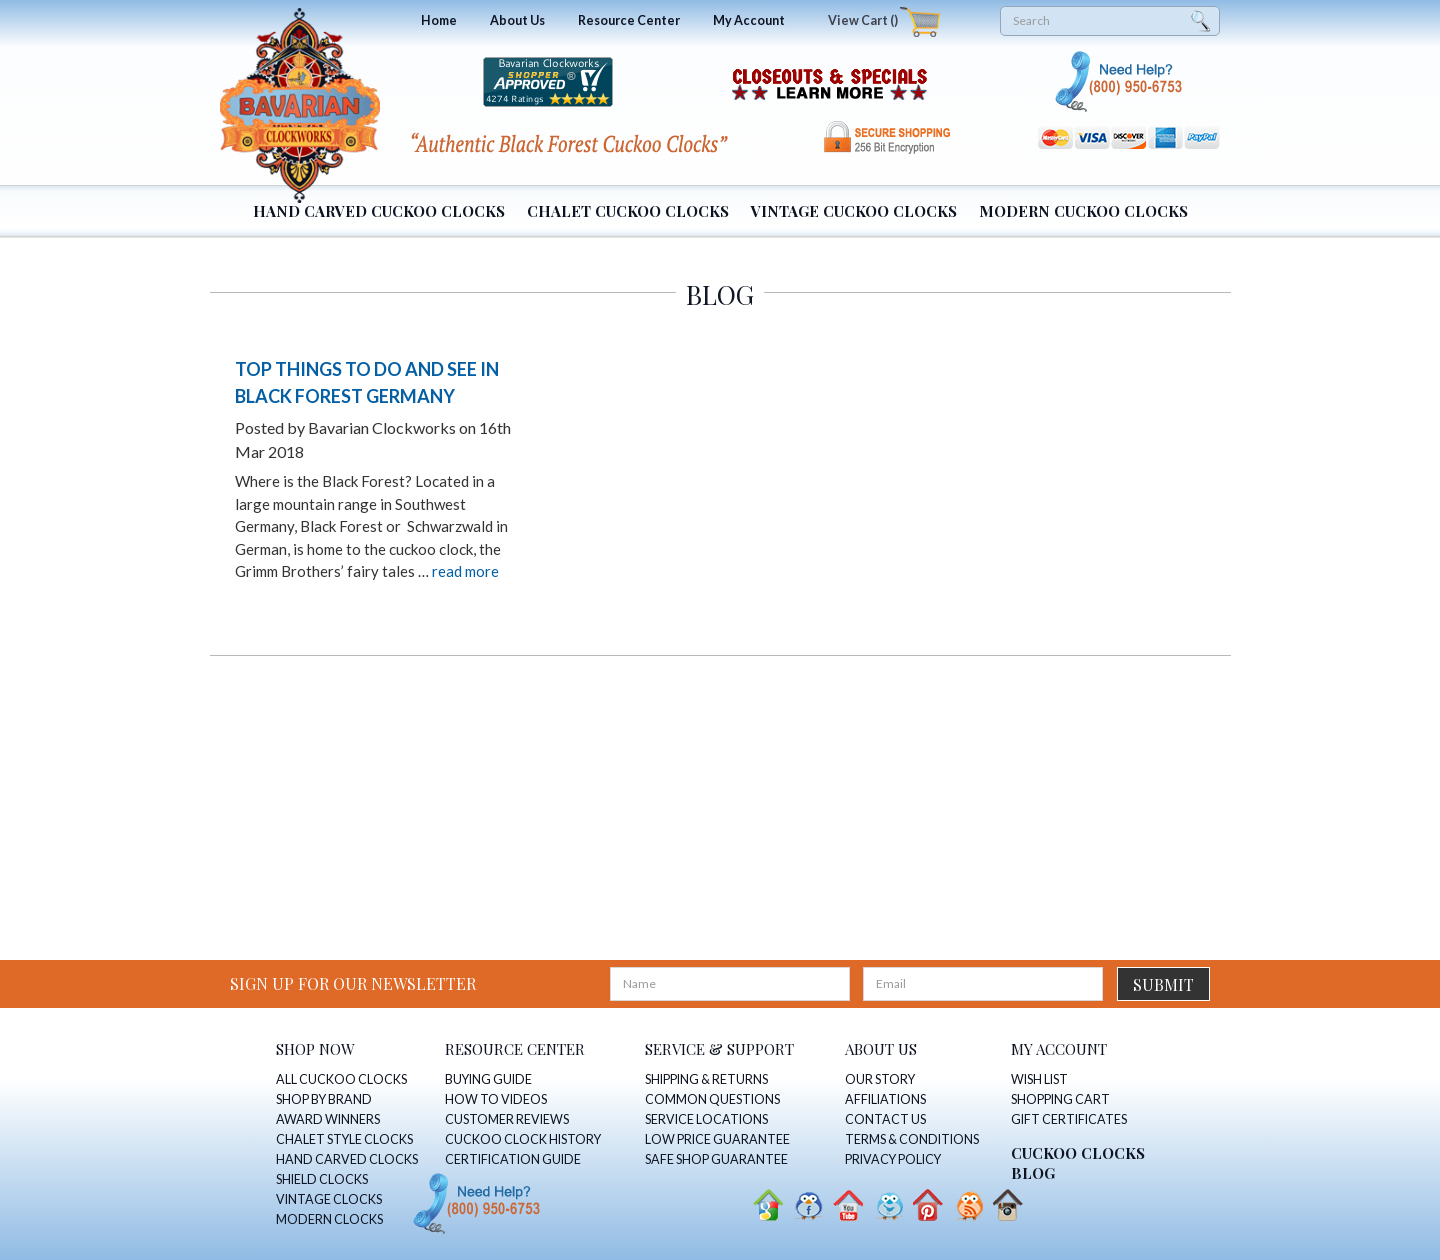 This screenshot has height=1260, width=1440. I want to click on MODERN CLOCKS, so click(329, 1219).